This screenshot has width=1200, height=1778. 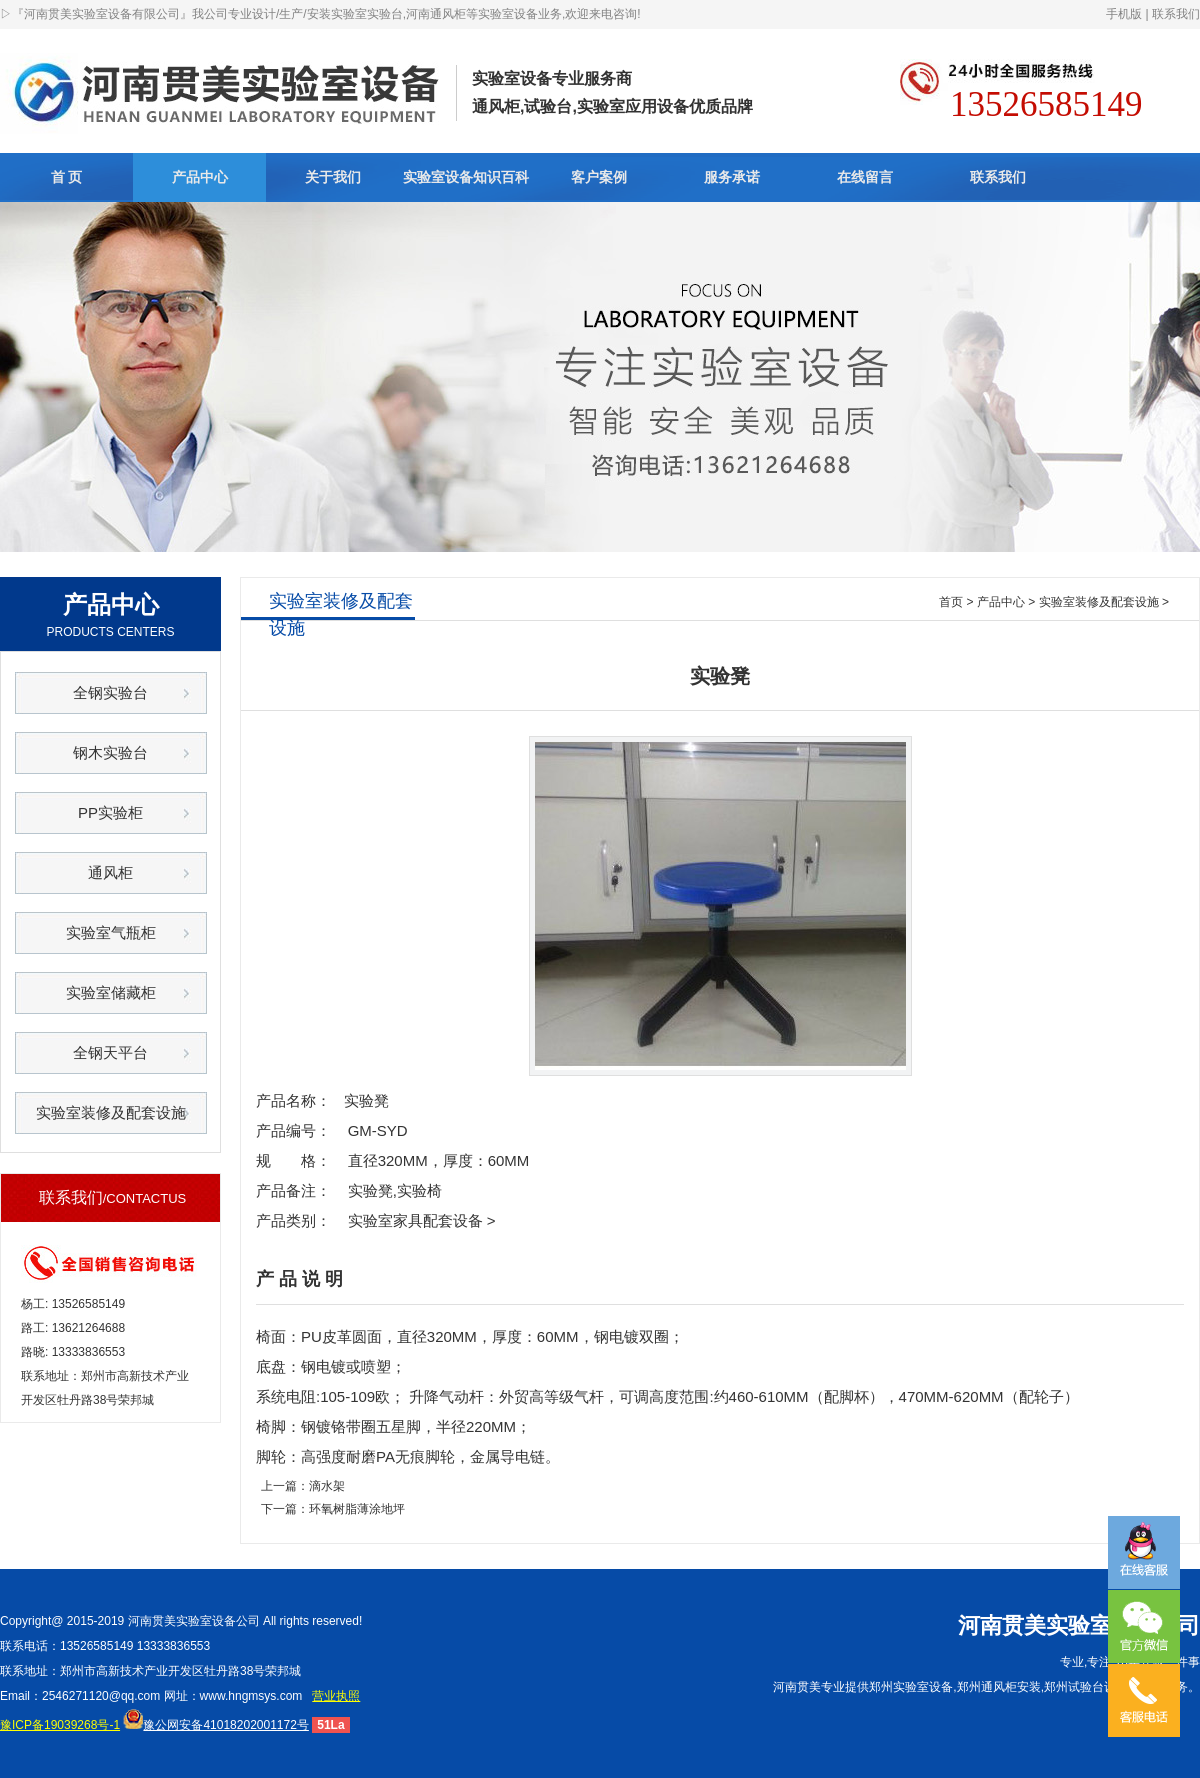 I want to click on 关于我们, so click(x=333, y=177).